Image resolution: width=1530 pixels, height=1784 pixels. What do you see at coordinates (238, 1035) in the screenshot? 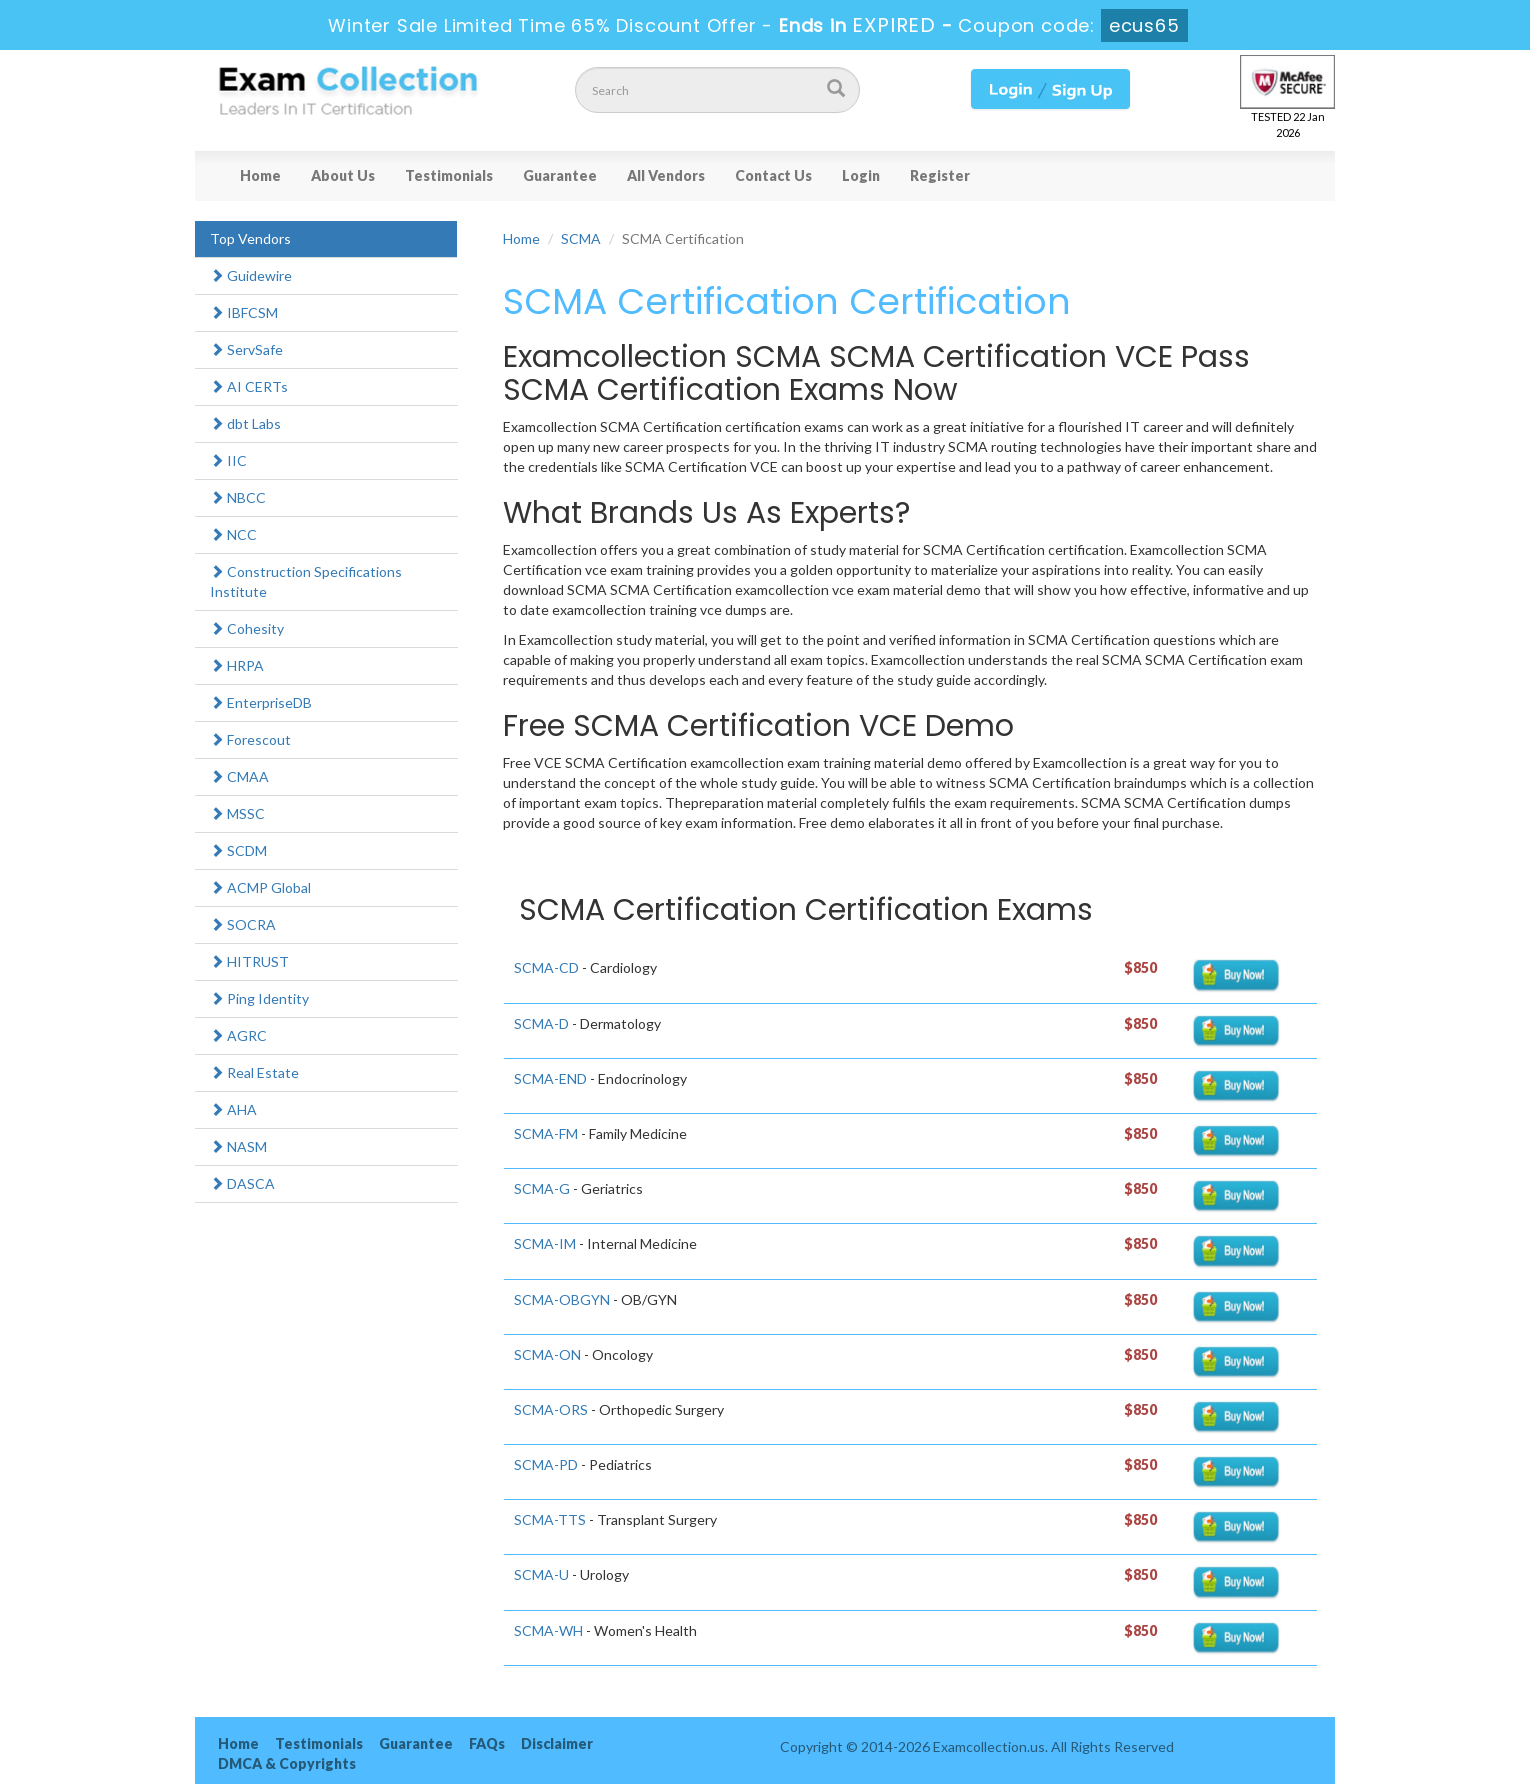
I see `AGRC` at bounding box center [238, 1035].